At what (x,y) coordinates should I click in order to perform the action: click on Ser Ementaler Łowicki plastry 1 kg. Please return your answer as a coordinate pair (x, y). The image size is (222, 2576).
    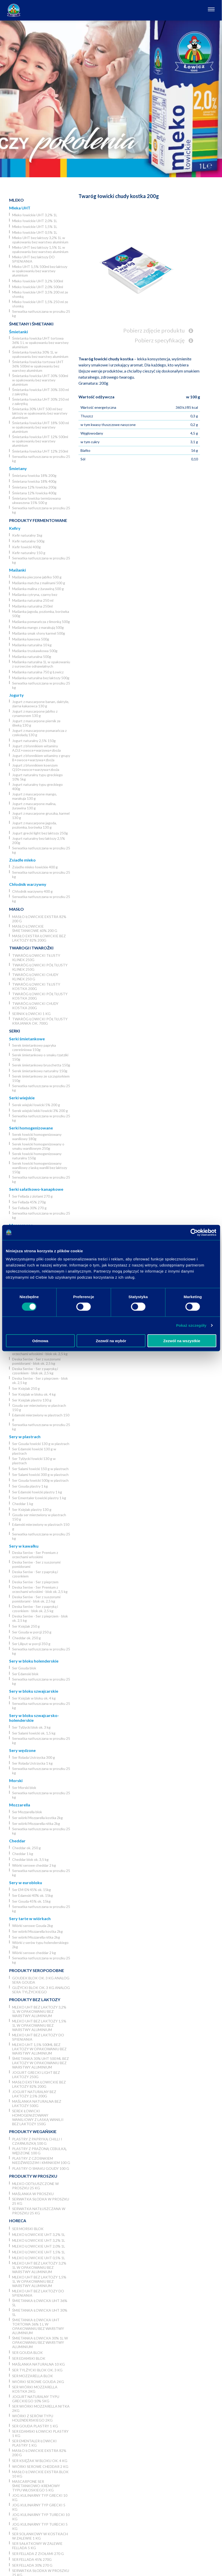
    Looking at the image, I should click on (39, 1498).